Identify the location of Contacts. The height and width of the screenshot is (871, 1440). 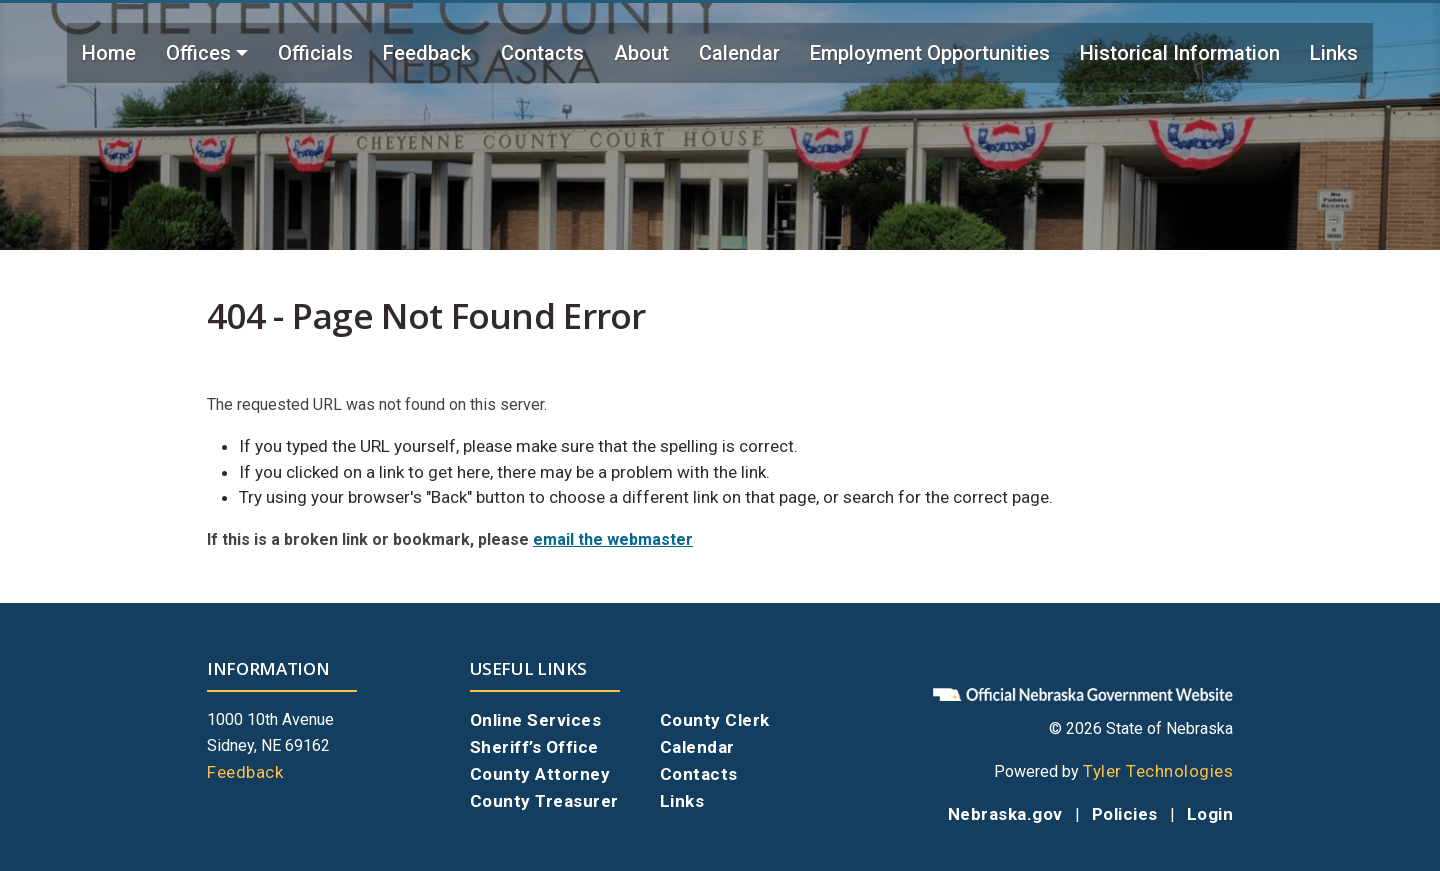
(542, 53).